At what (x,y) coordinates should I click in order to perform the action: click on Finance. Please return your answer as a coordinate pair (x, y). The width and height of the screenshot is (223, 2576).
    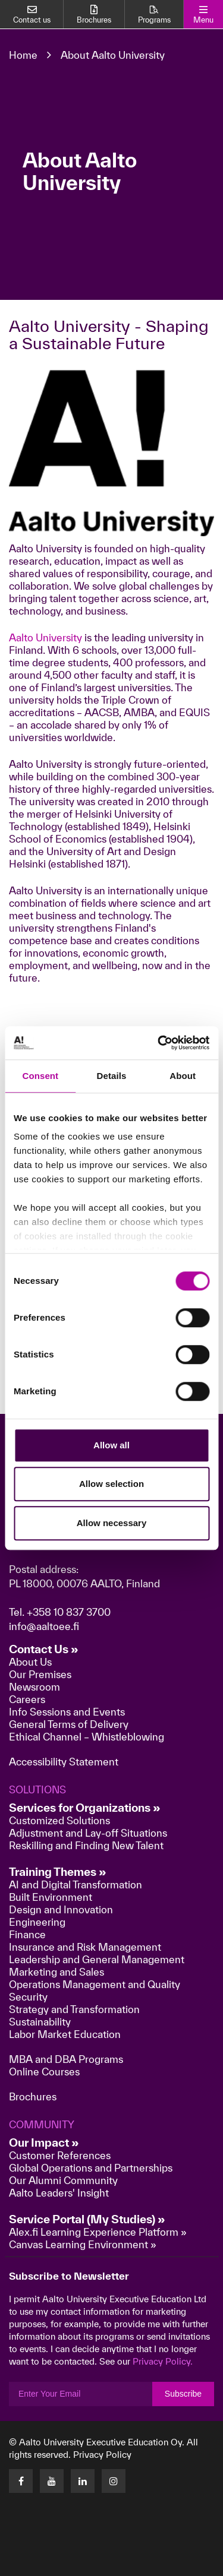
    Looking at the image, I should click on (27, 1934).